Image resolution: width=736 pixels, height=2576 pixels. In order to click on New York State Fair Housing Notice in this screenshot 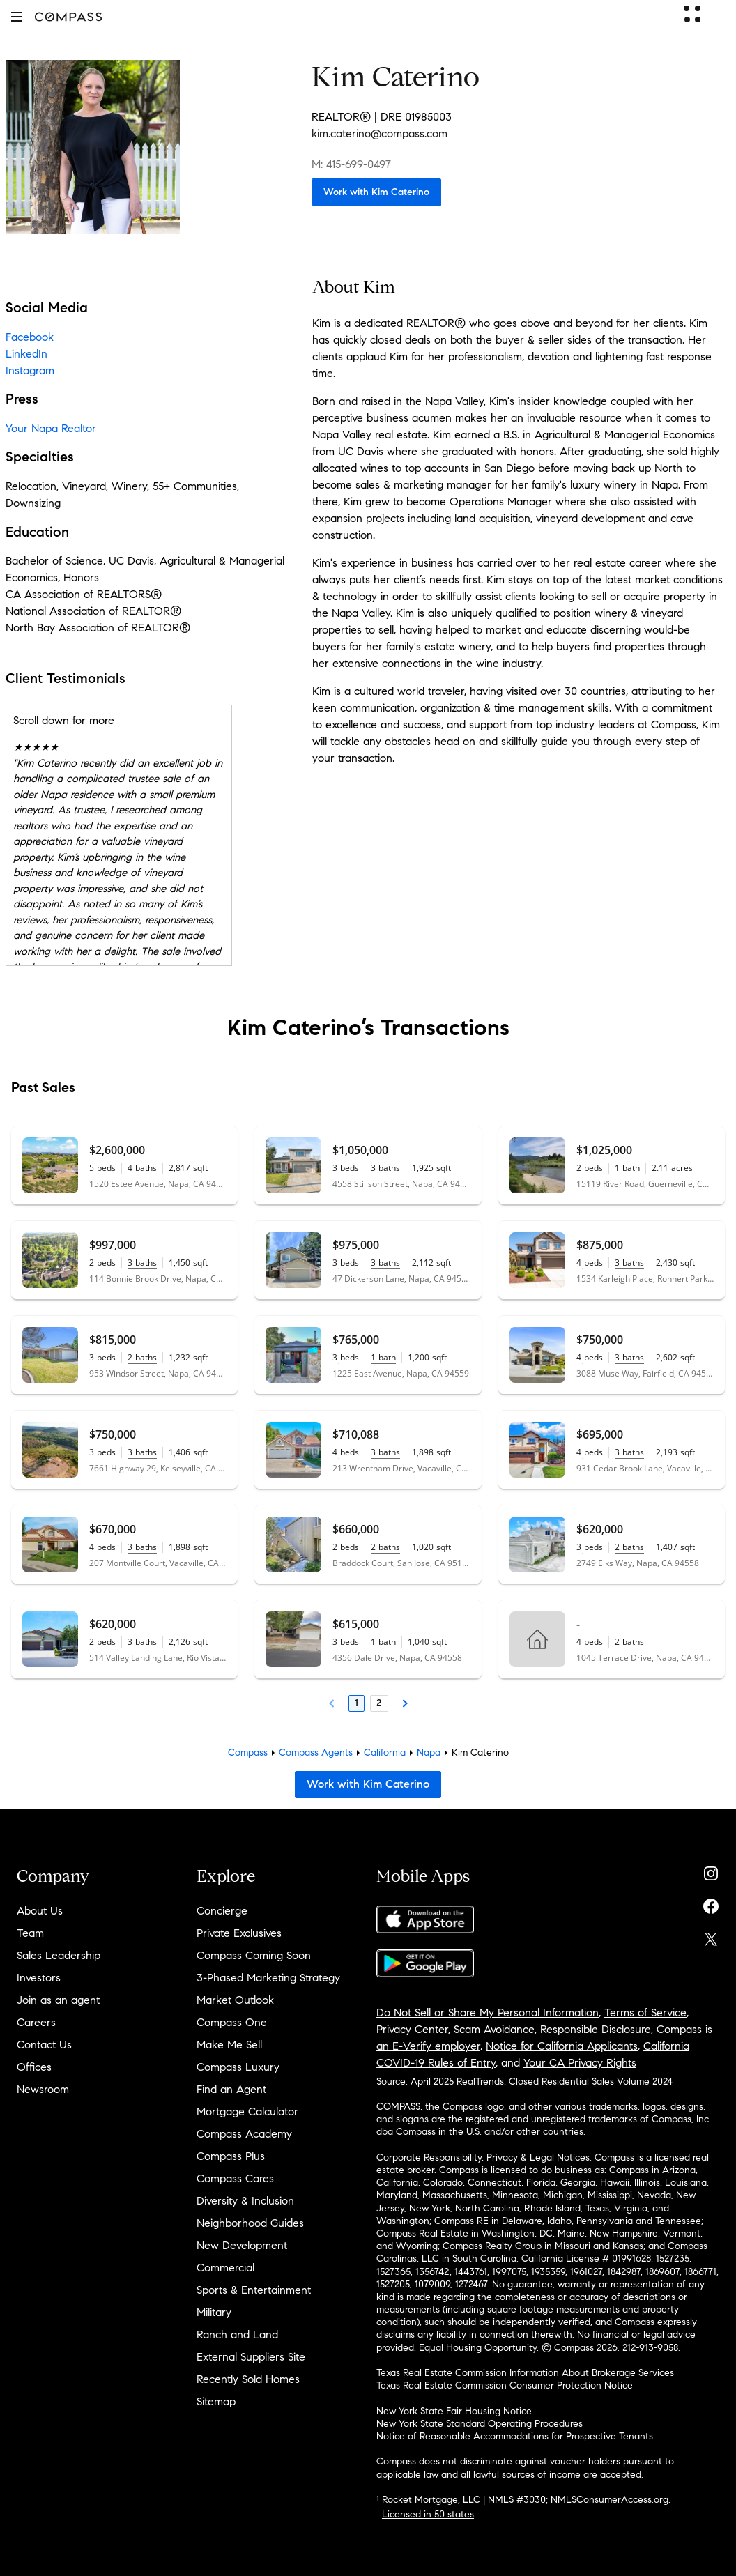, I will do `click(454, 2411)`.